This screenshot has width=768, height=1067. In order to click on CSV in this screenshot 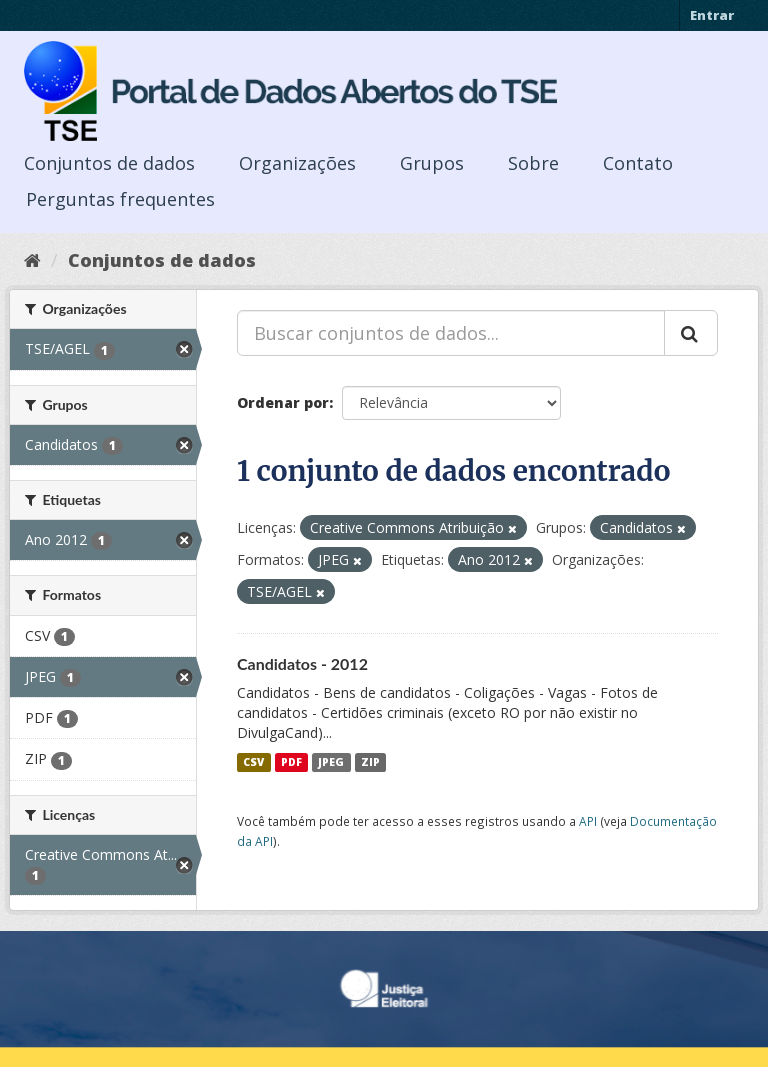, I will do `click(253, 762)`.